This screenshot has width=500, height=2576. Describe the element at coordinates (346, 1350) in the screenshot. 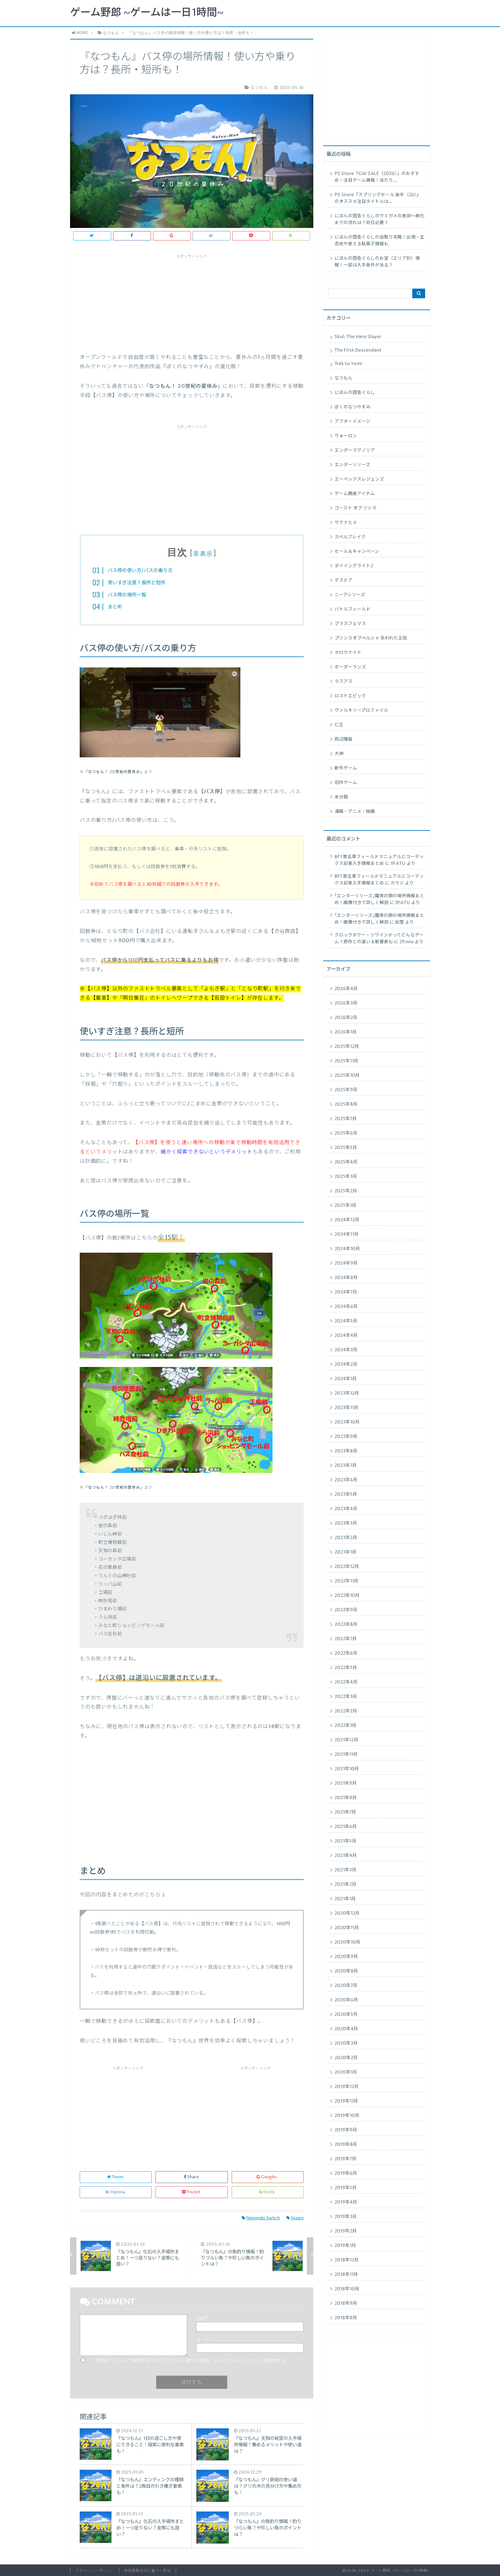

I see `2024年3月` at that location.